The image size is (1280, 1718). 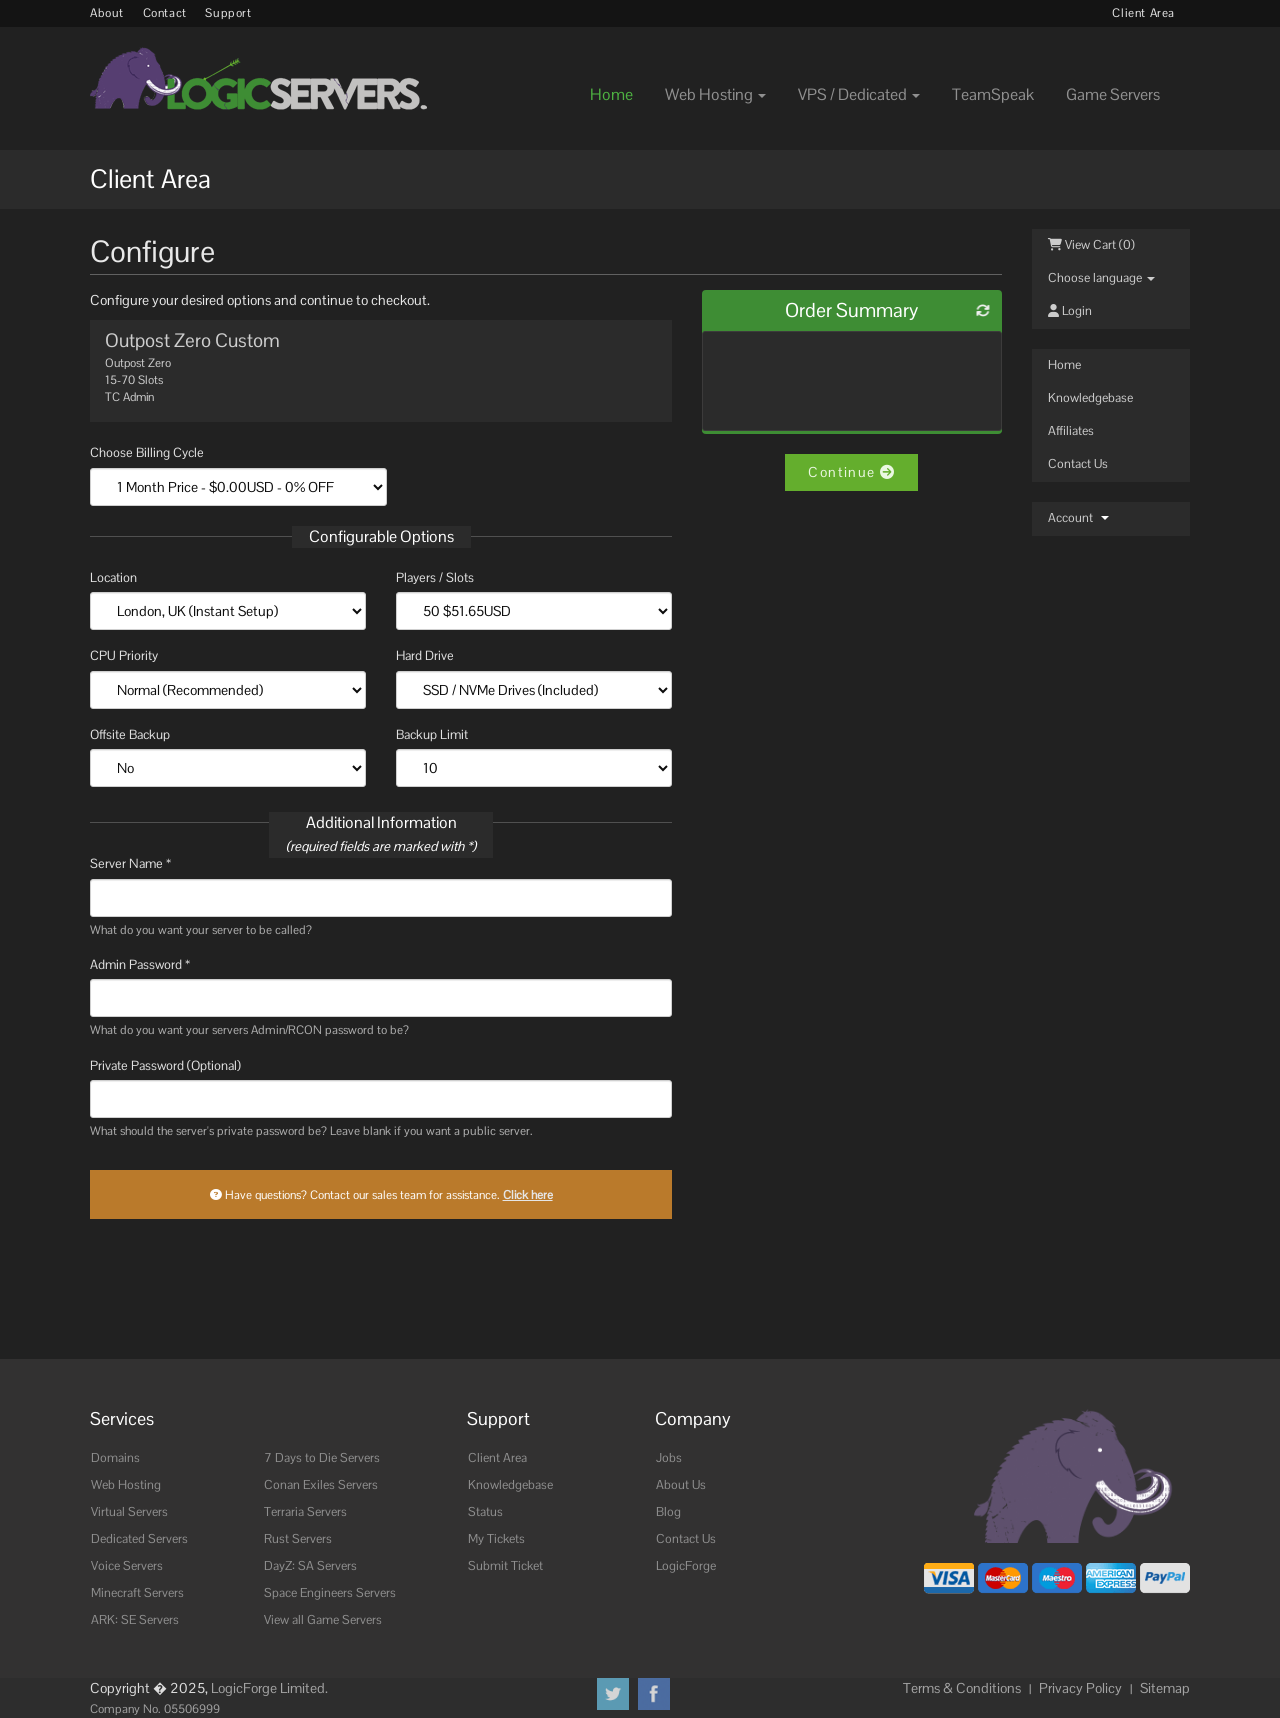 What do you see at coordinates (962, 1688) in the screenshot?
I see `Terms & Conditions` at bounding box center [962, 1688].